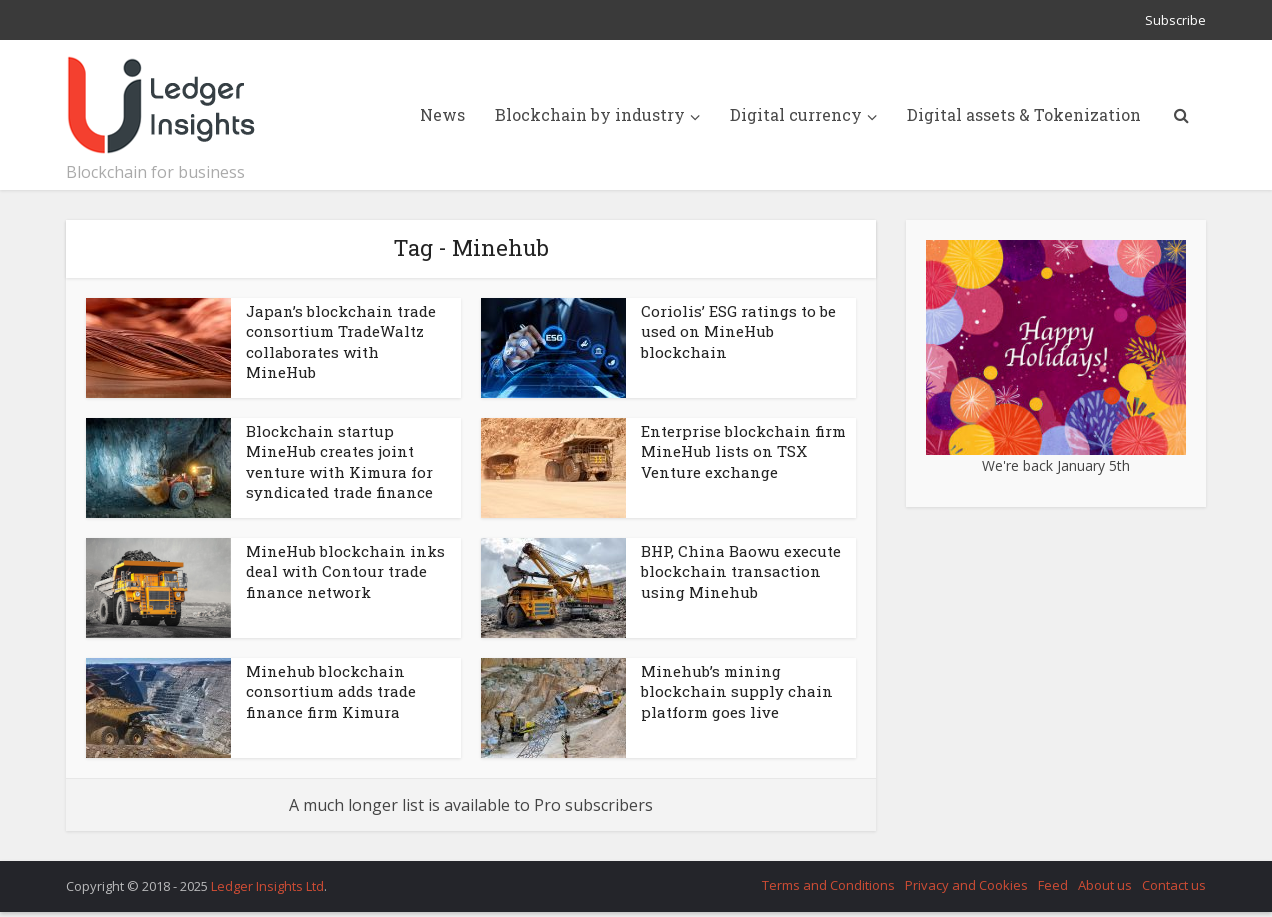 This screenshot has height=917, width=1272. Describe the element at coordinates (267, 886) in the screenshot. I see `Ledger Insights Ltd` at that location.